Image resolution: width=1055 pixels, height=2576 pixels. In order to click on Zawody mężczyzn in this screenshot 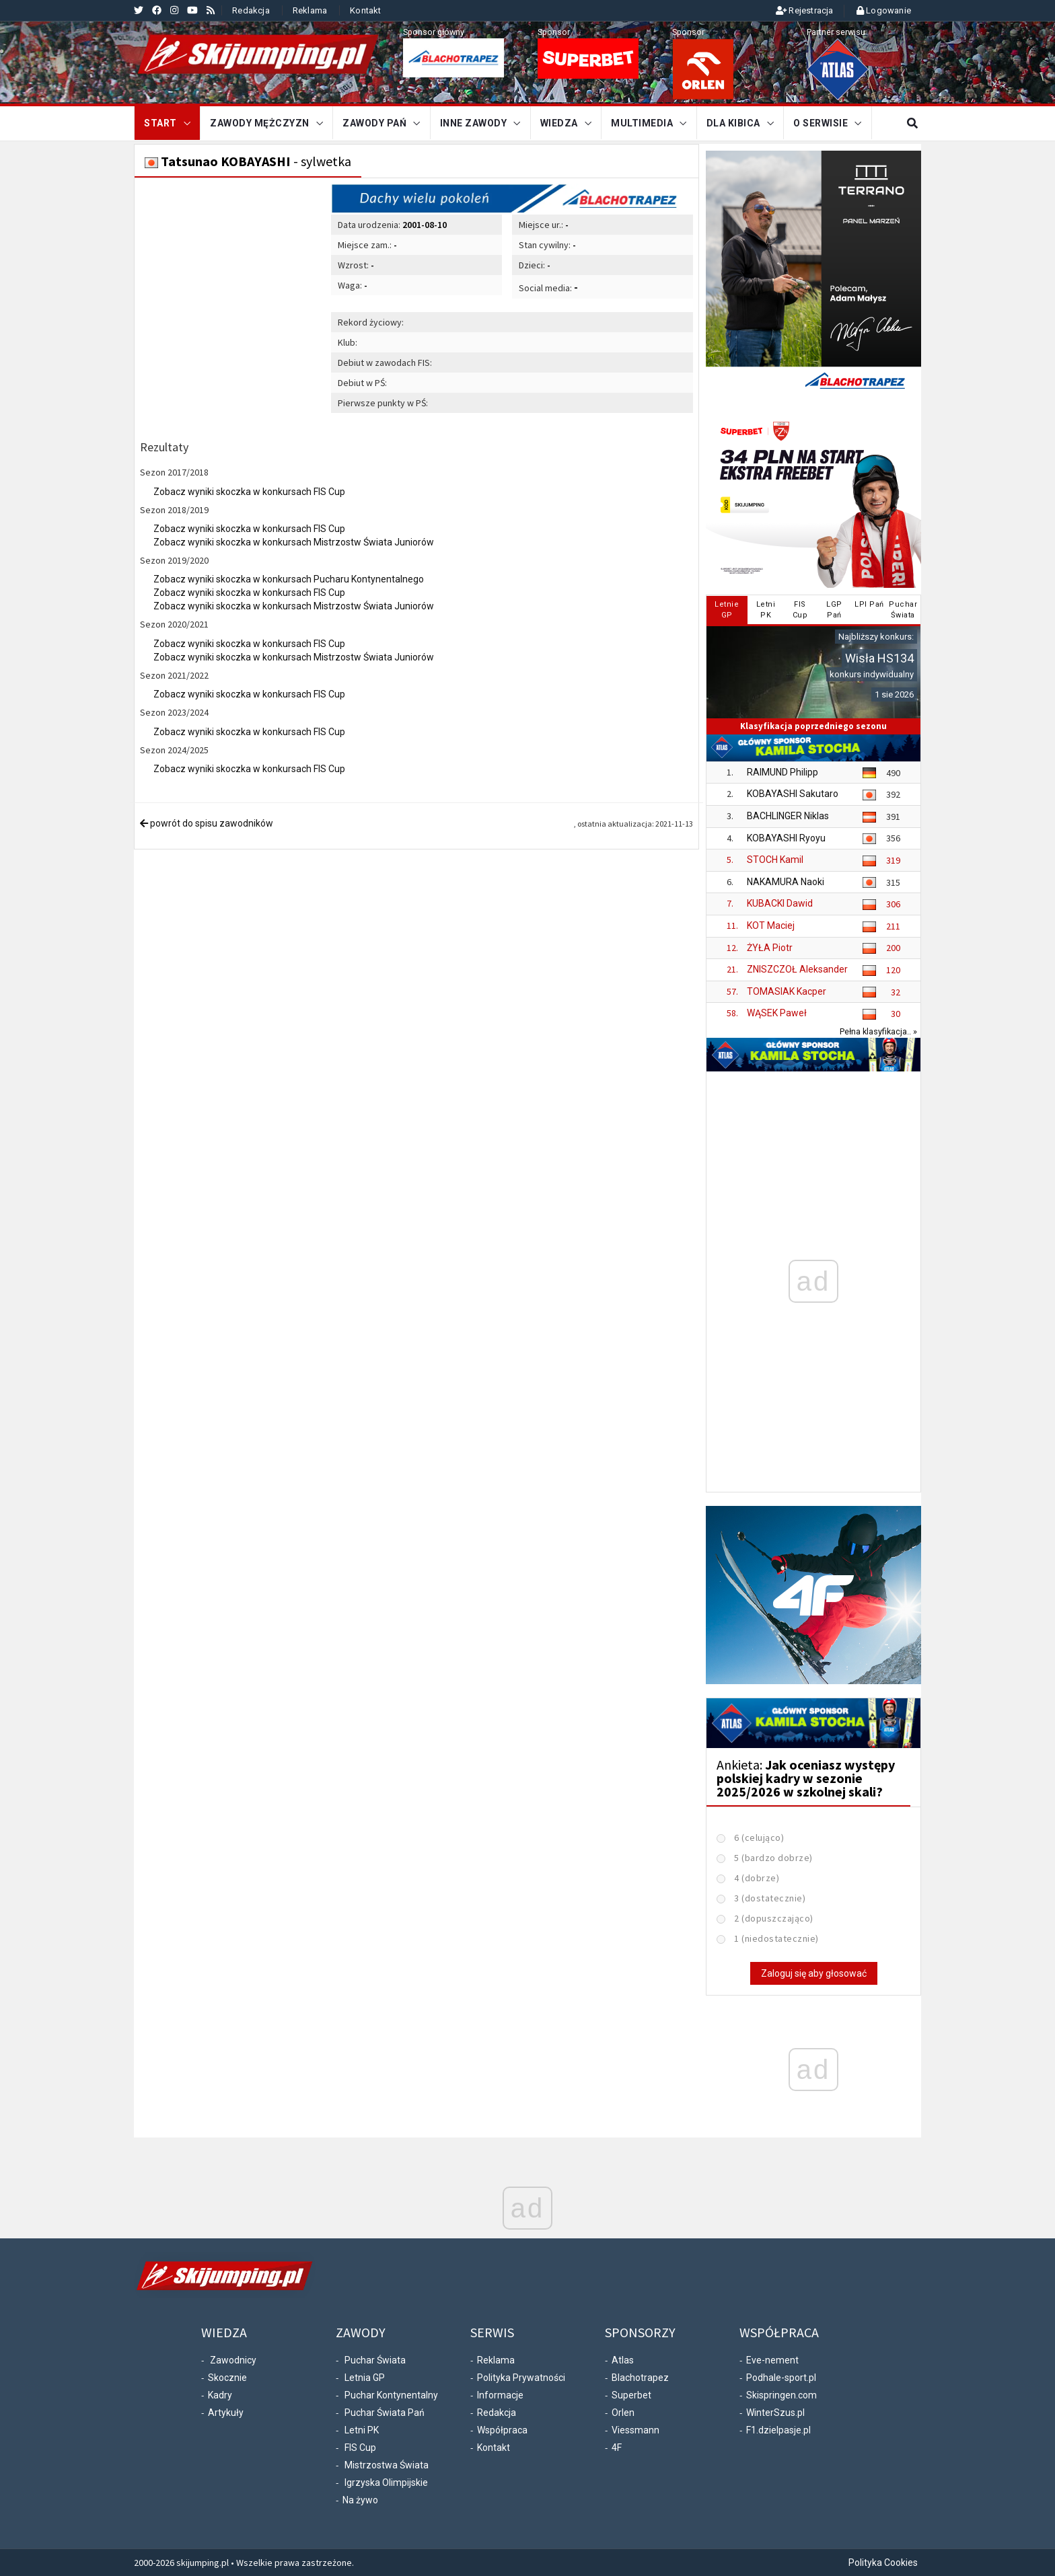, I will do `click(260, 123)`.